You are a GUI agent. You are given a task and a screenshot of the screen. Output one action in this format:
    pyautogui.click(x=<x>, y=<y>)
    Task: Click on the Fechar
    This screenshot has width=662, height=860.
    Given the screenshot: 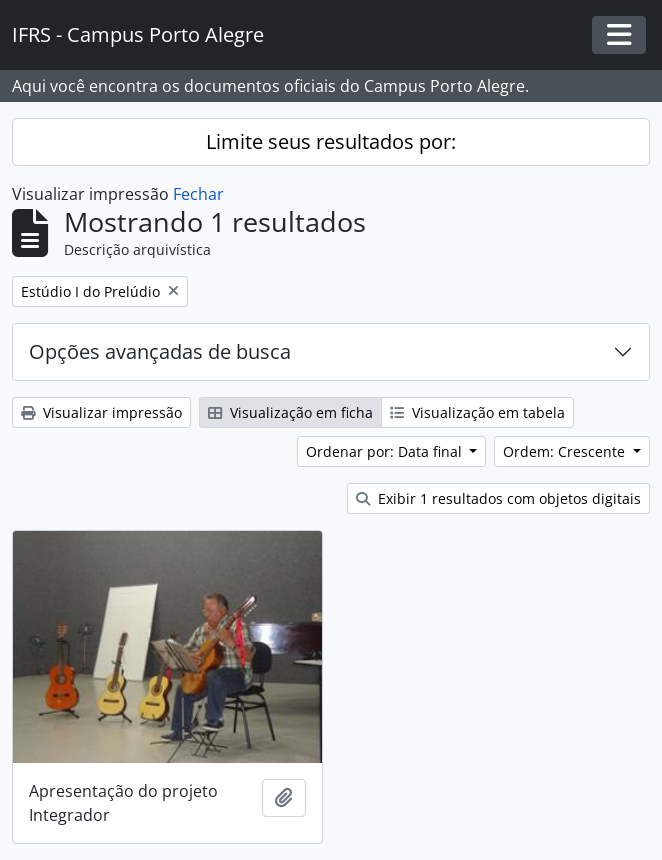 What is the action you would take?
    pyautogui.click(x=198, y=194)
    